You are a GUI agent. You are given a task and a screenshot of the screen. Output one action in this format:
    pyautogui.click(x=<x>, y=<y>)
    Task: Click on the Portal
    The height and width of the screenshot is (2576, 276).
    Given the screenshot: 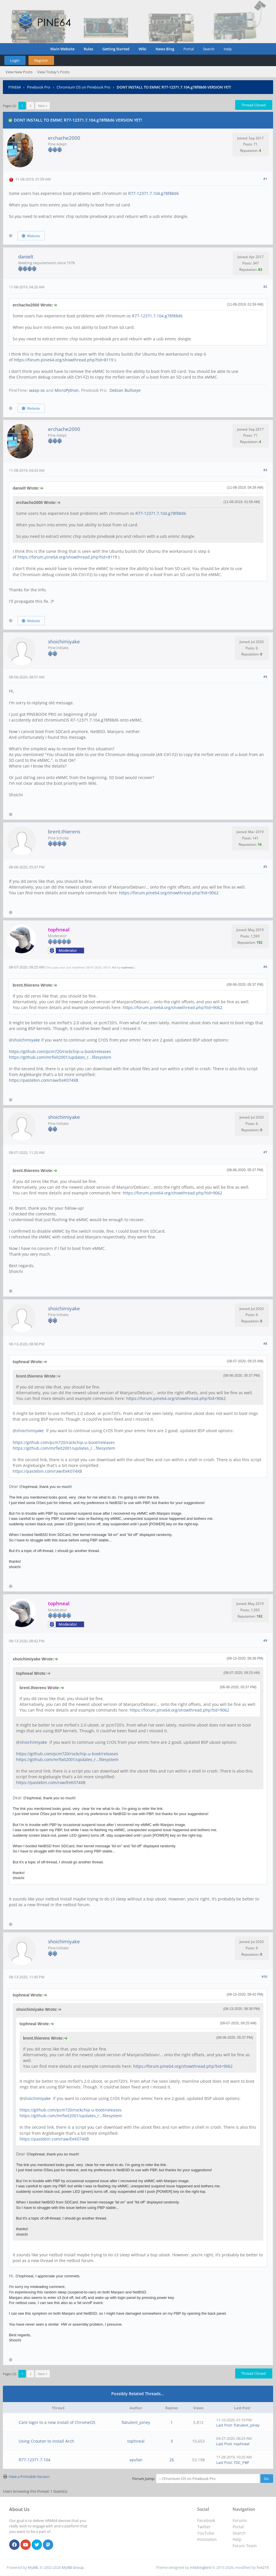 What is the action you would take?
    pyautogui.click(x=188, y=48)
    